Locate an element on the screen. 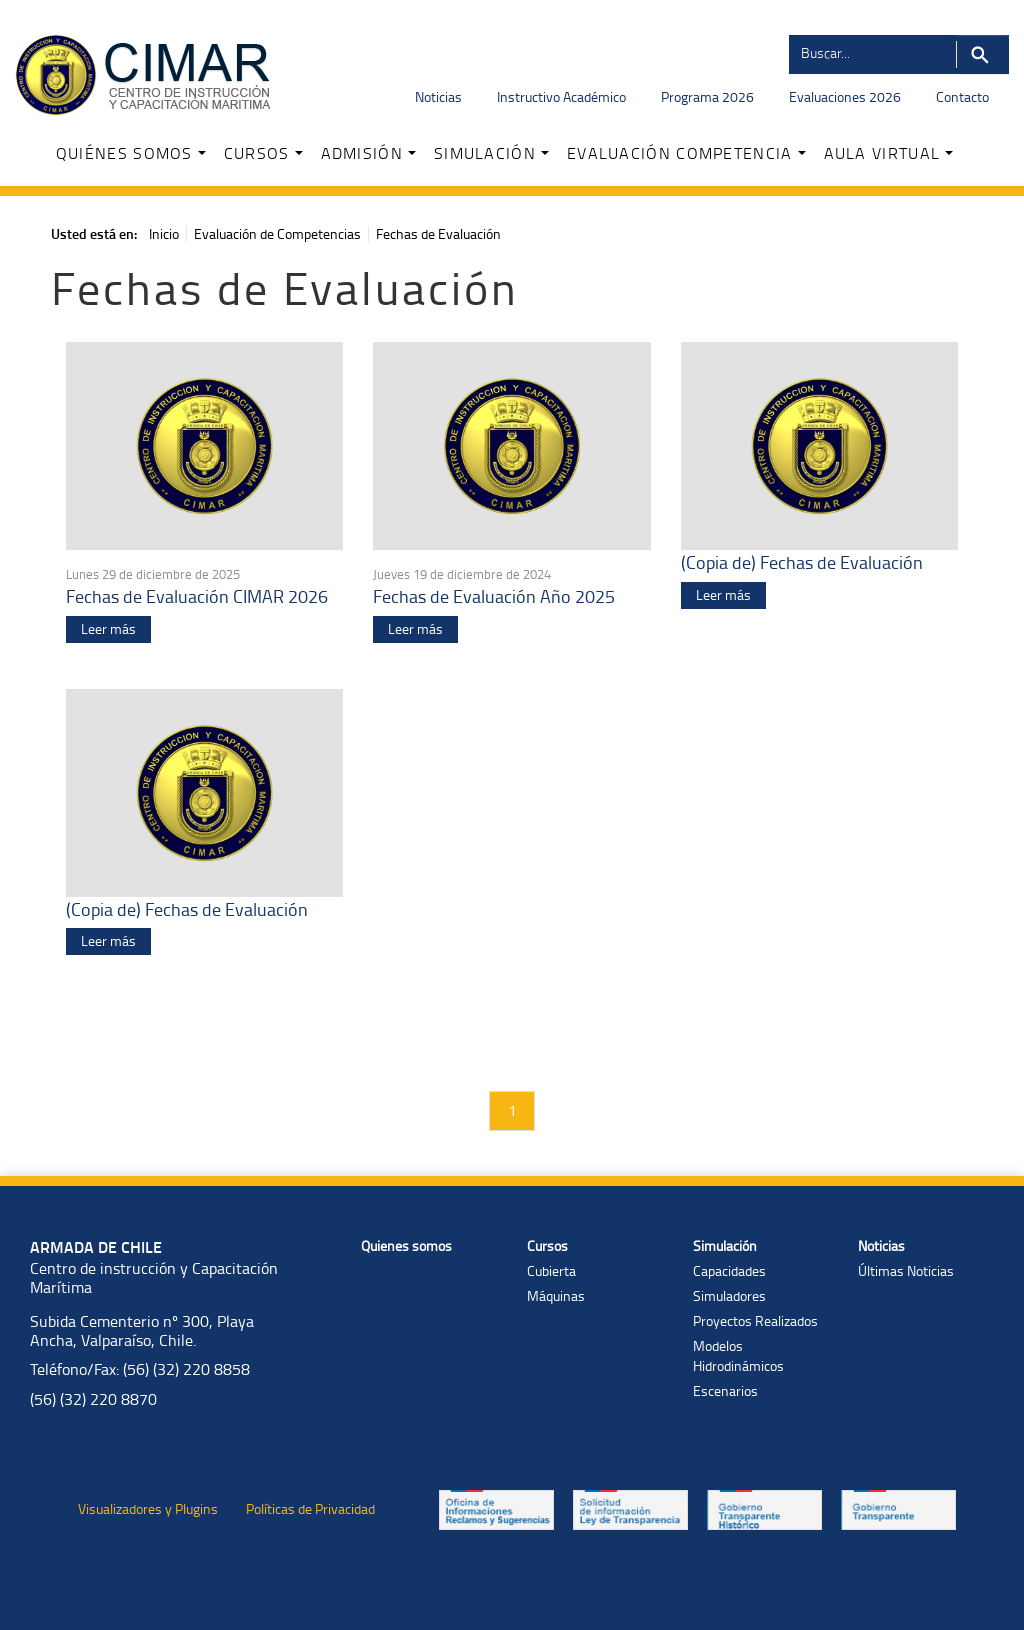 Image resolution: width=1024 pixels, height=1630 pixels. Últimas Noticias is located at coordinates (906, 1270).